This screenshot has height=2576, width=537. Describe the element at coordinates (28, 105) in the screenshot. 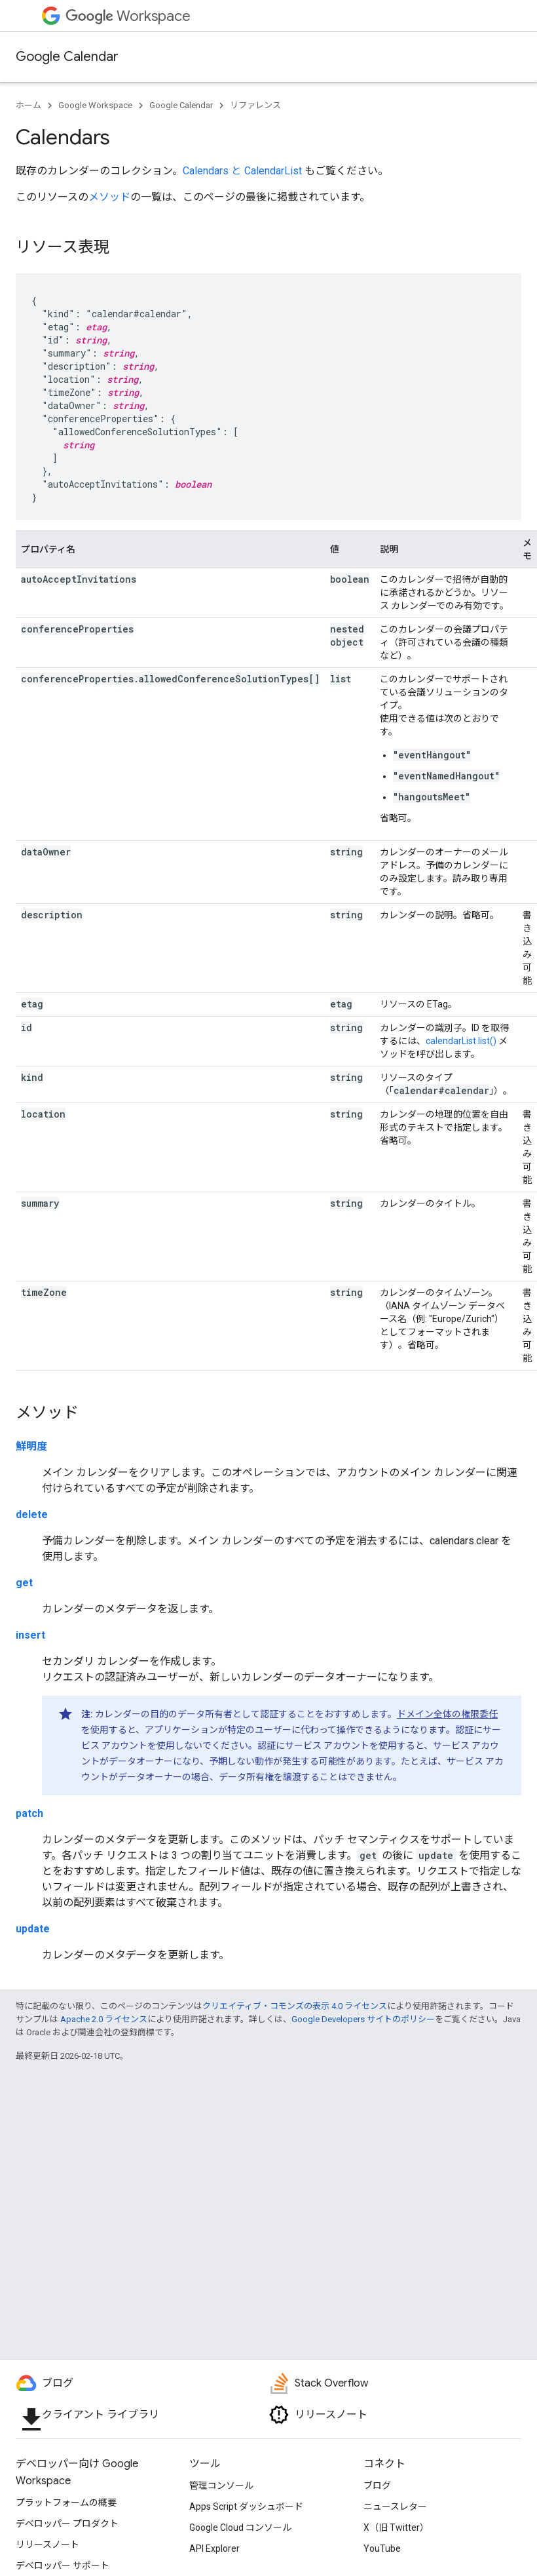

I see `ホーム` at that location.